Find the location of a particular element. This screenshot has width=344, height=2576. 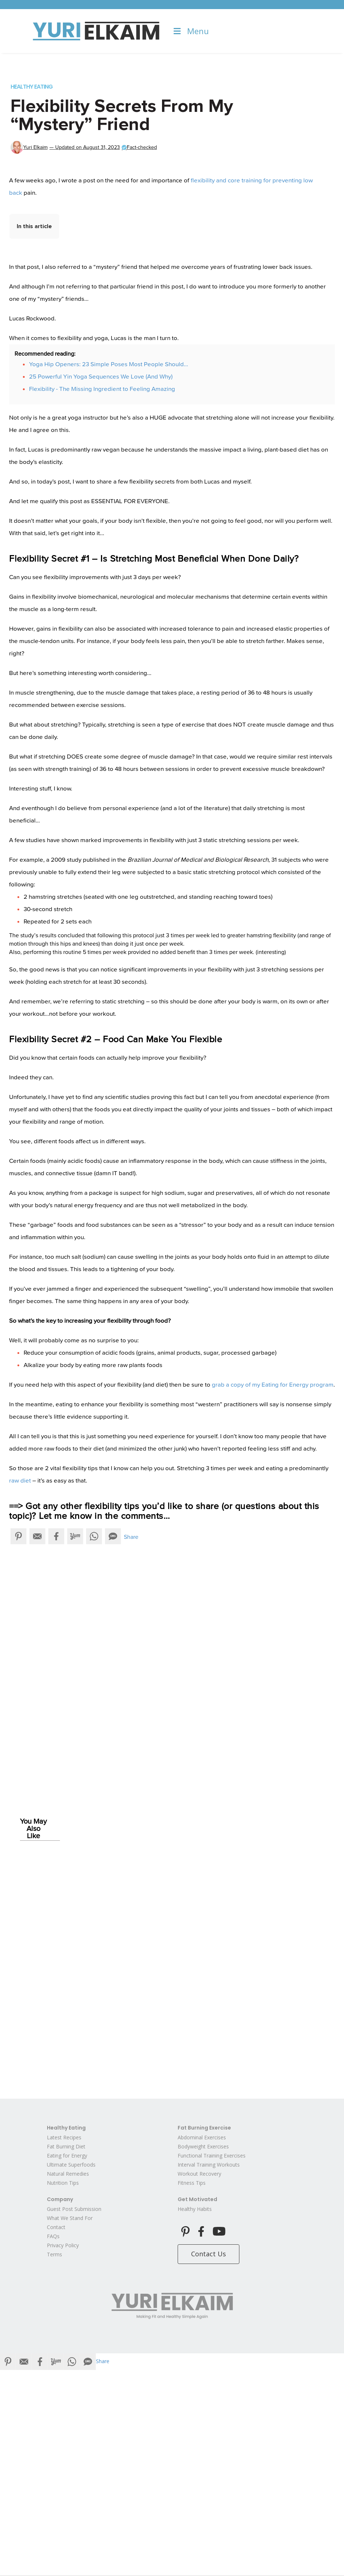

Functional Training Exercises is located at coordinates (212, 2155).